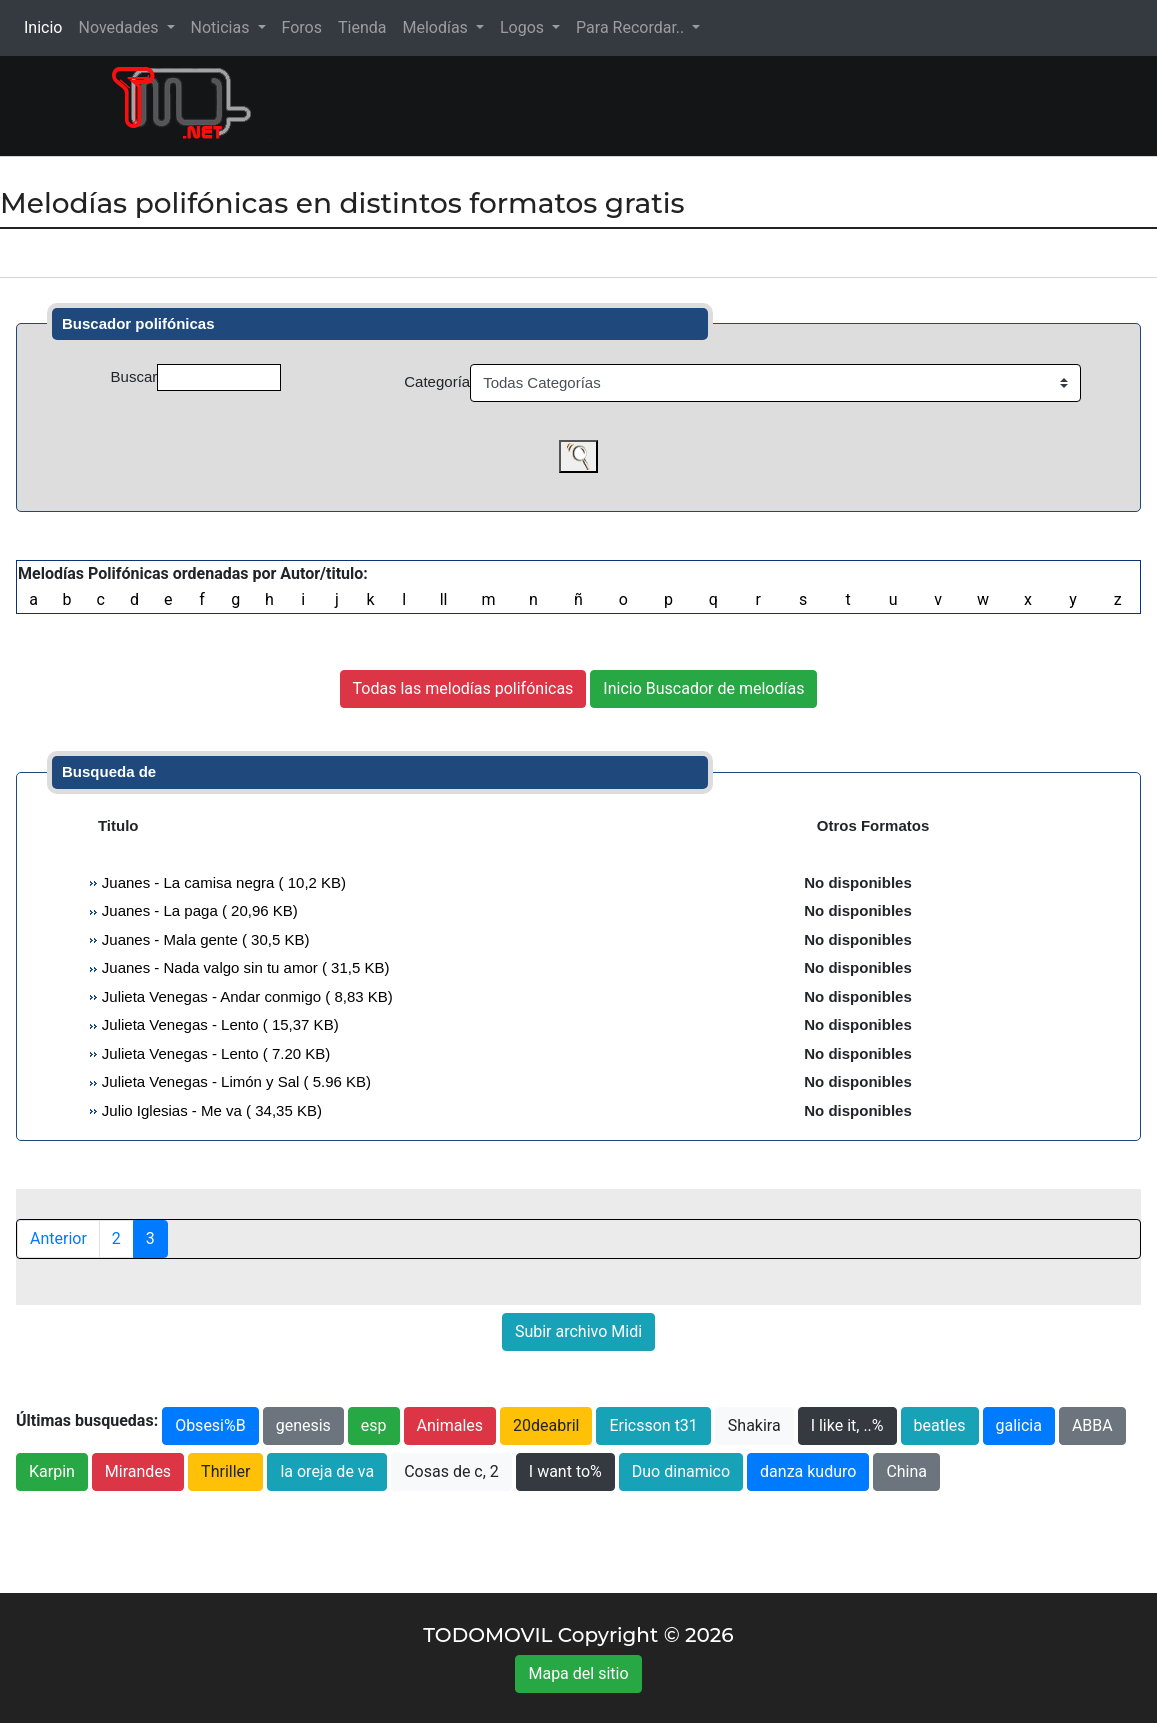 The height and width of the screenshot is (1723, 1157). Describe the element at coordinates (524, 27) in the screenshot. I see `Logos [button]` at that location.